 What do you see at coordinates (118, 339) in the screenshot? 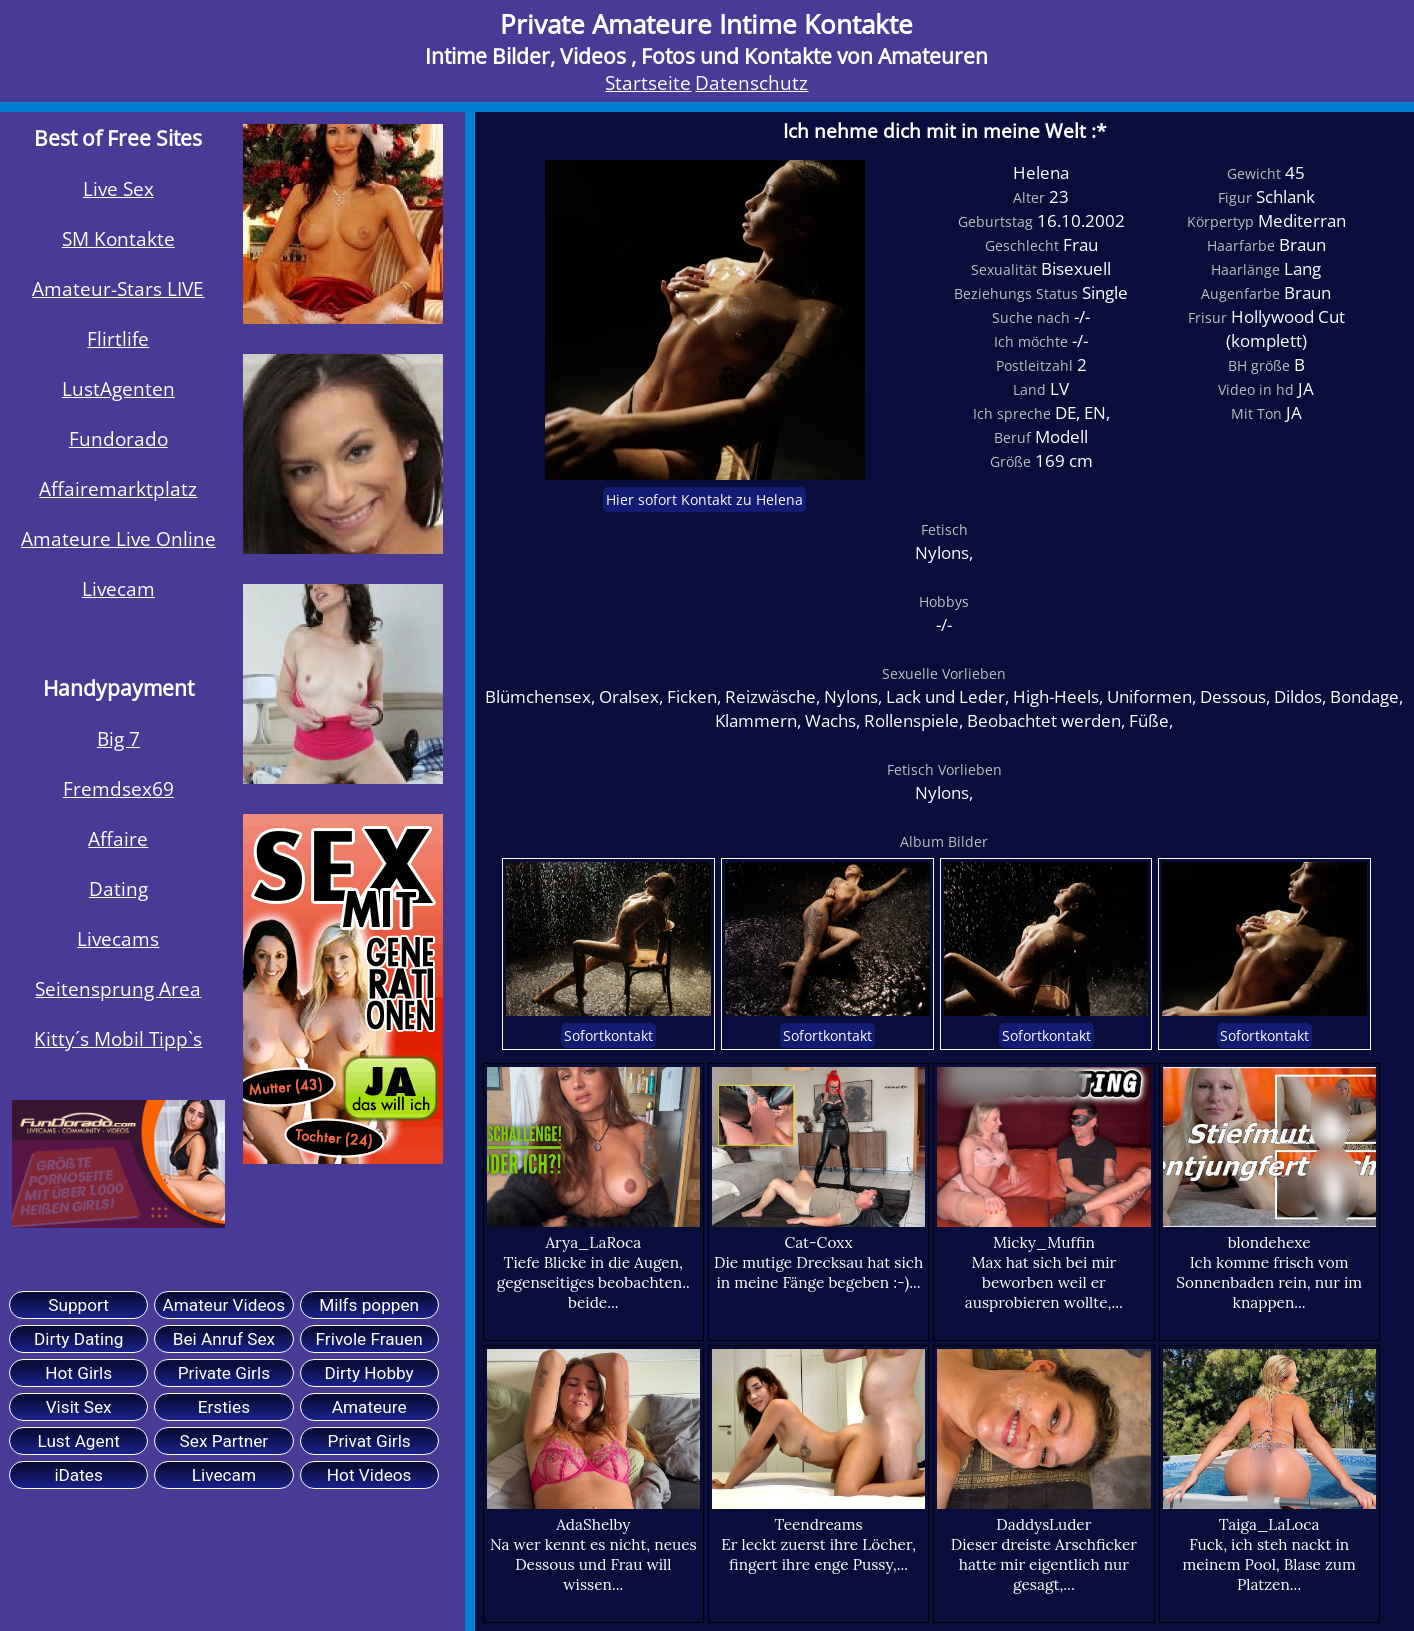
I see `Flirtlife` at bounding box center [118, 339].